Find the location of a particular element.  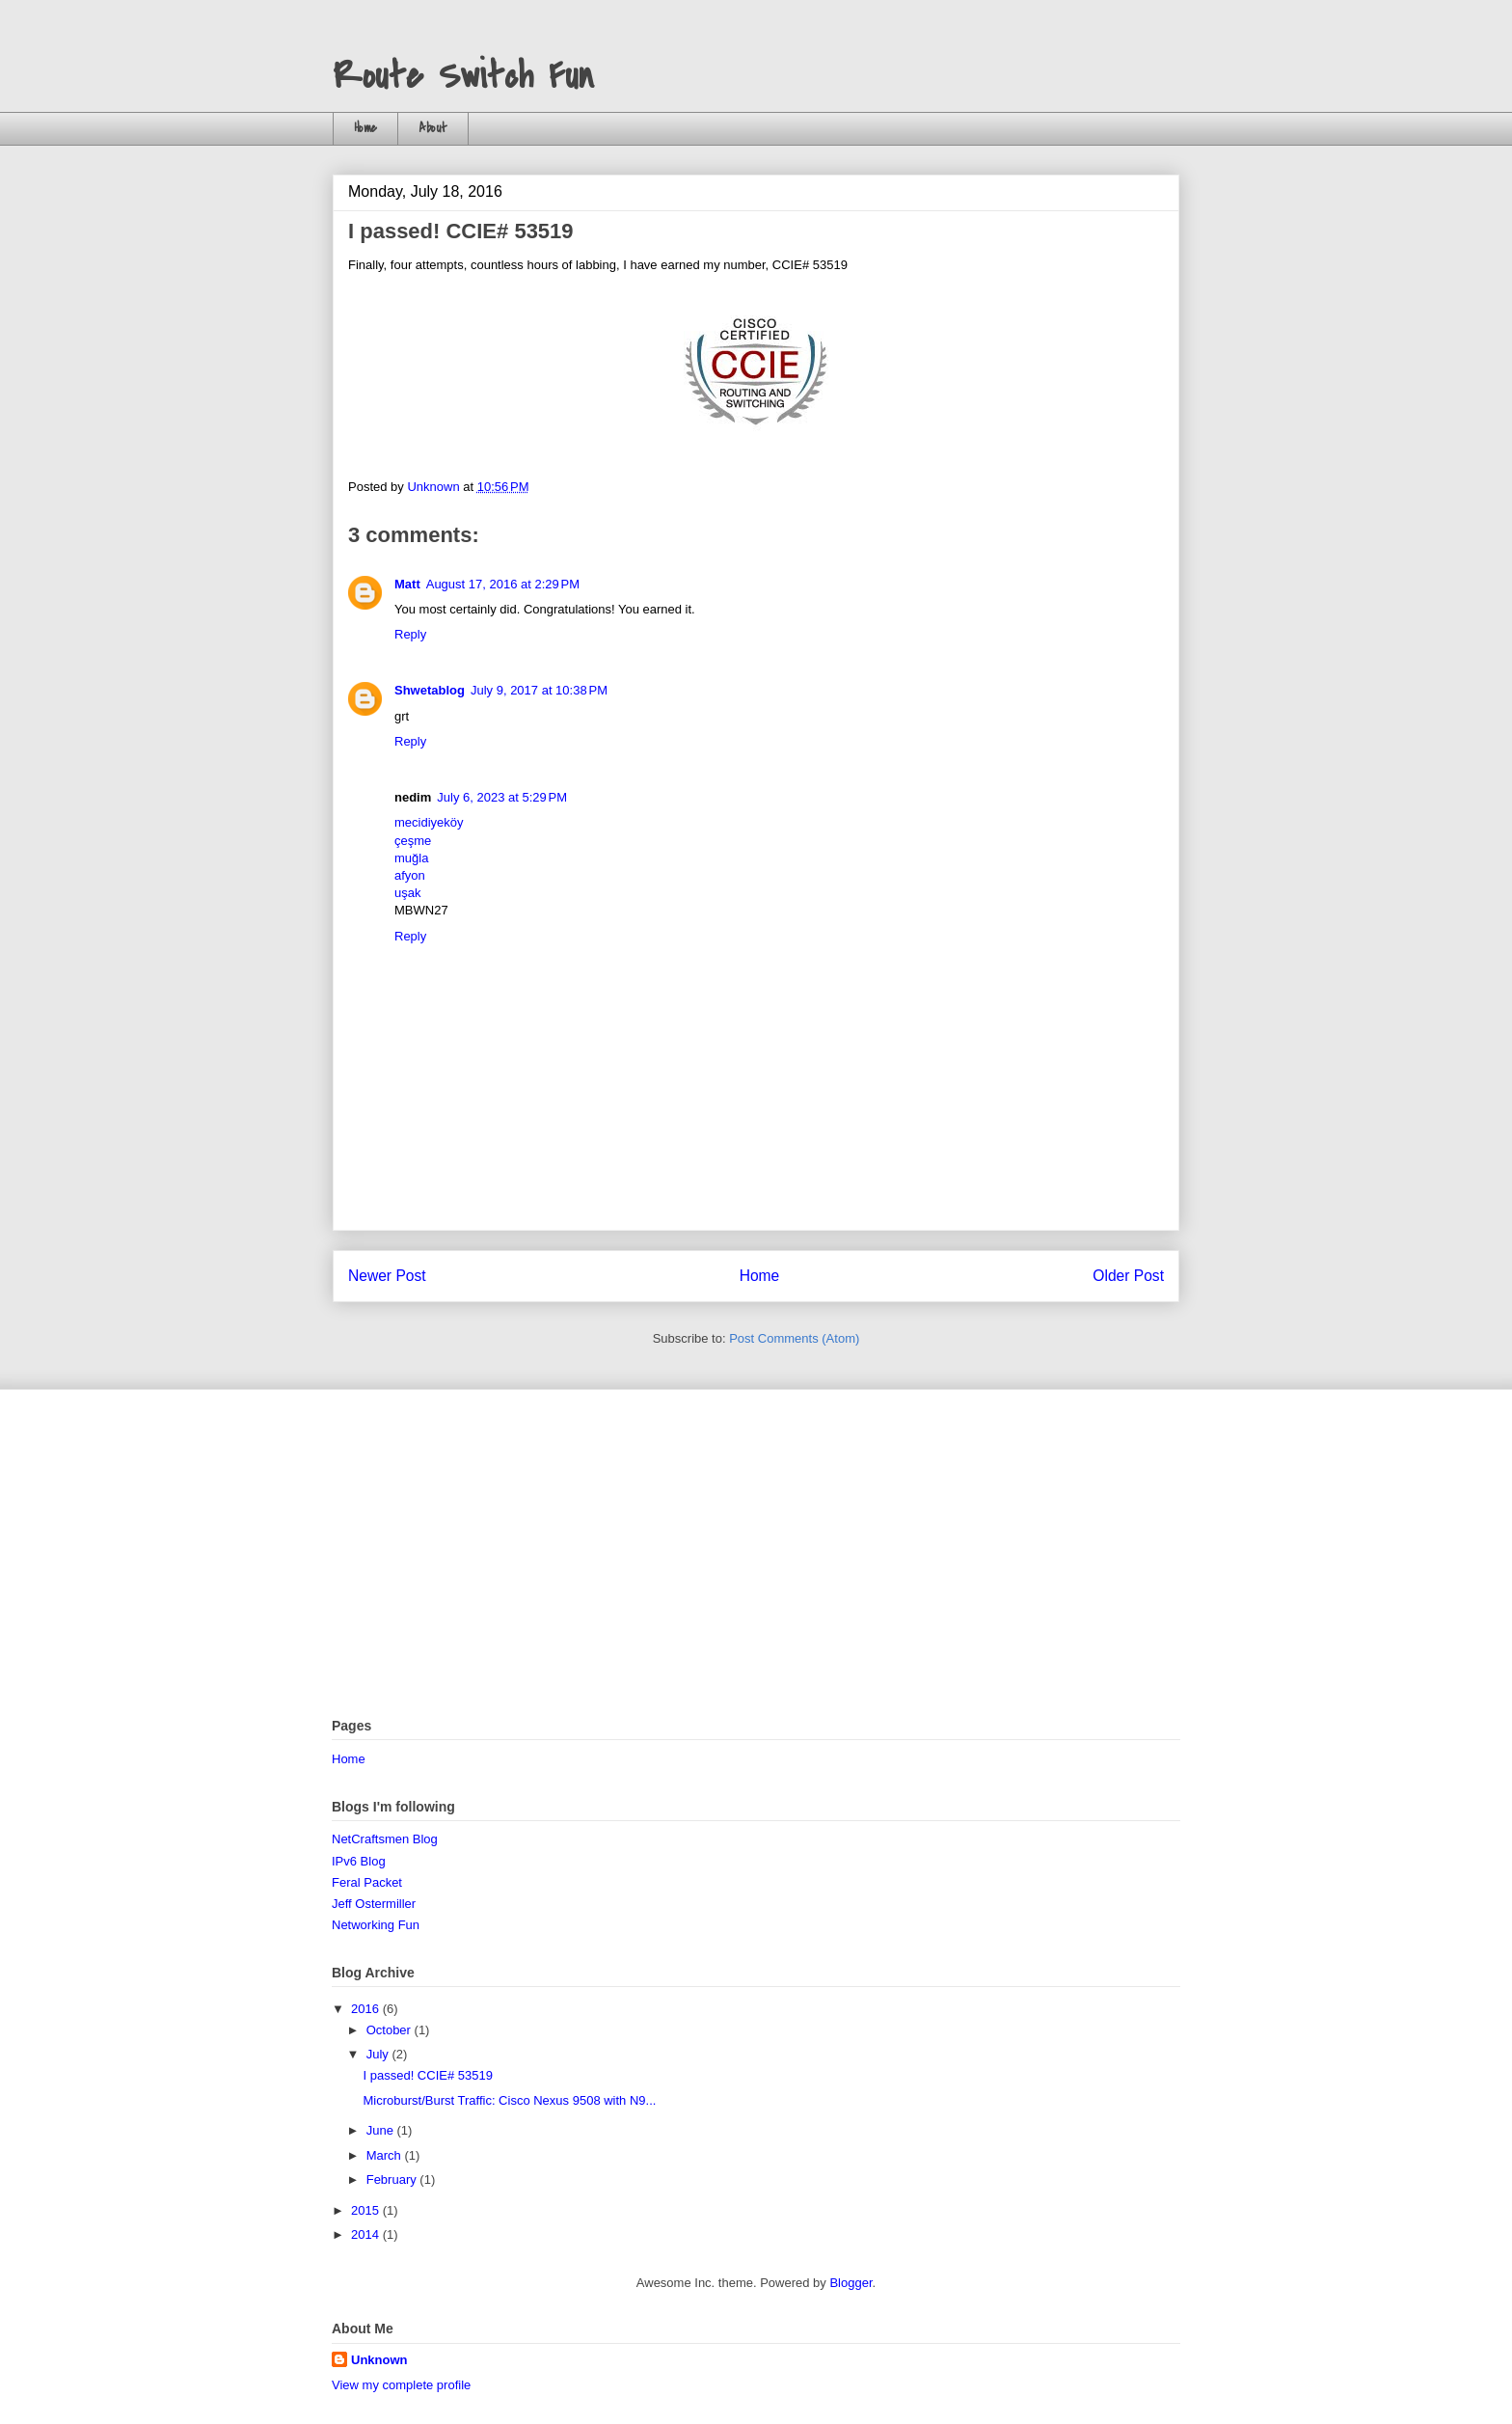

Blogger is located at coordinates (850, 2282).